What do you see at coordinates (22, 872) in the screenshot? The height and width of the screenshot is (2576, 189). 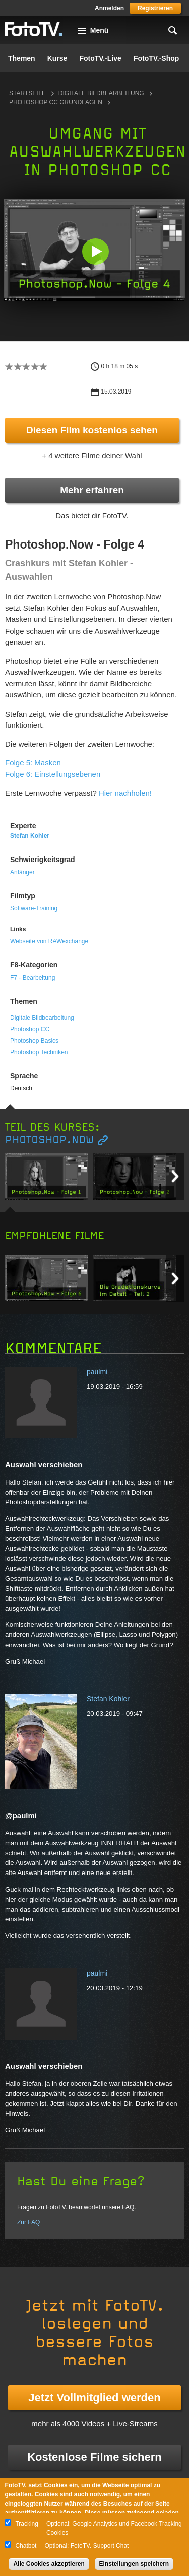 I see `Anfänger` at bounding box center [22, 872].